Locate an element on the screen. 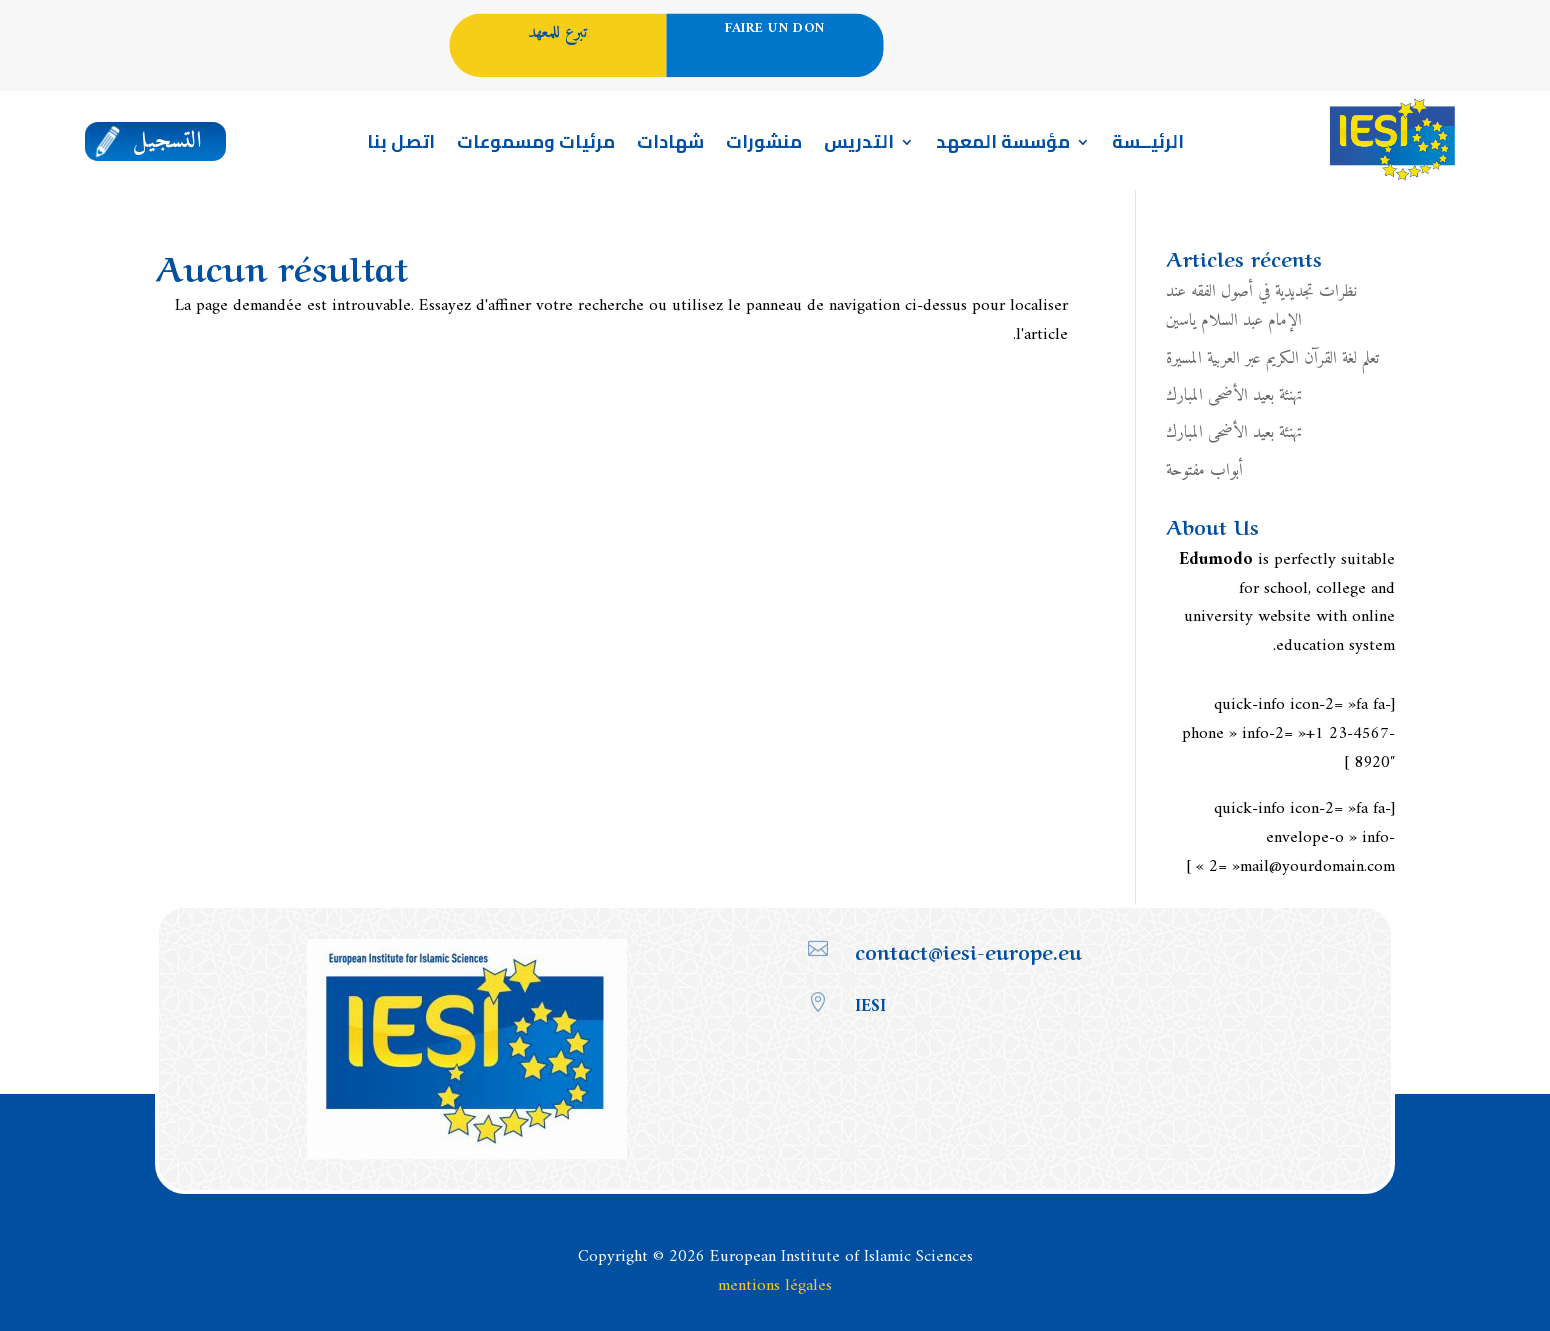 The width and height of the screenshot is (1550, 1331). تبرع للمعهد is located at coordinates (558, 32).